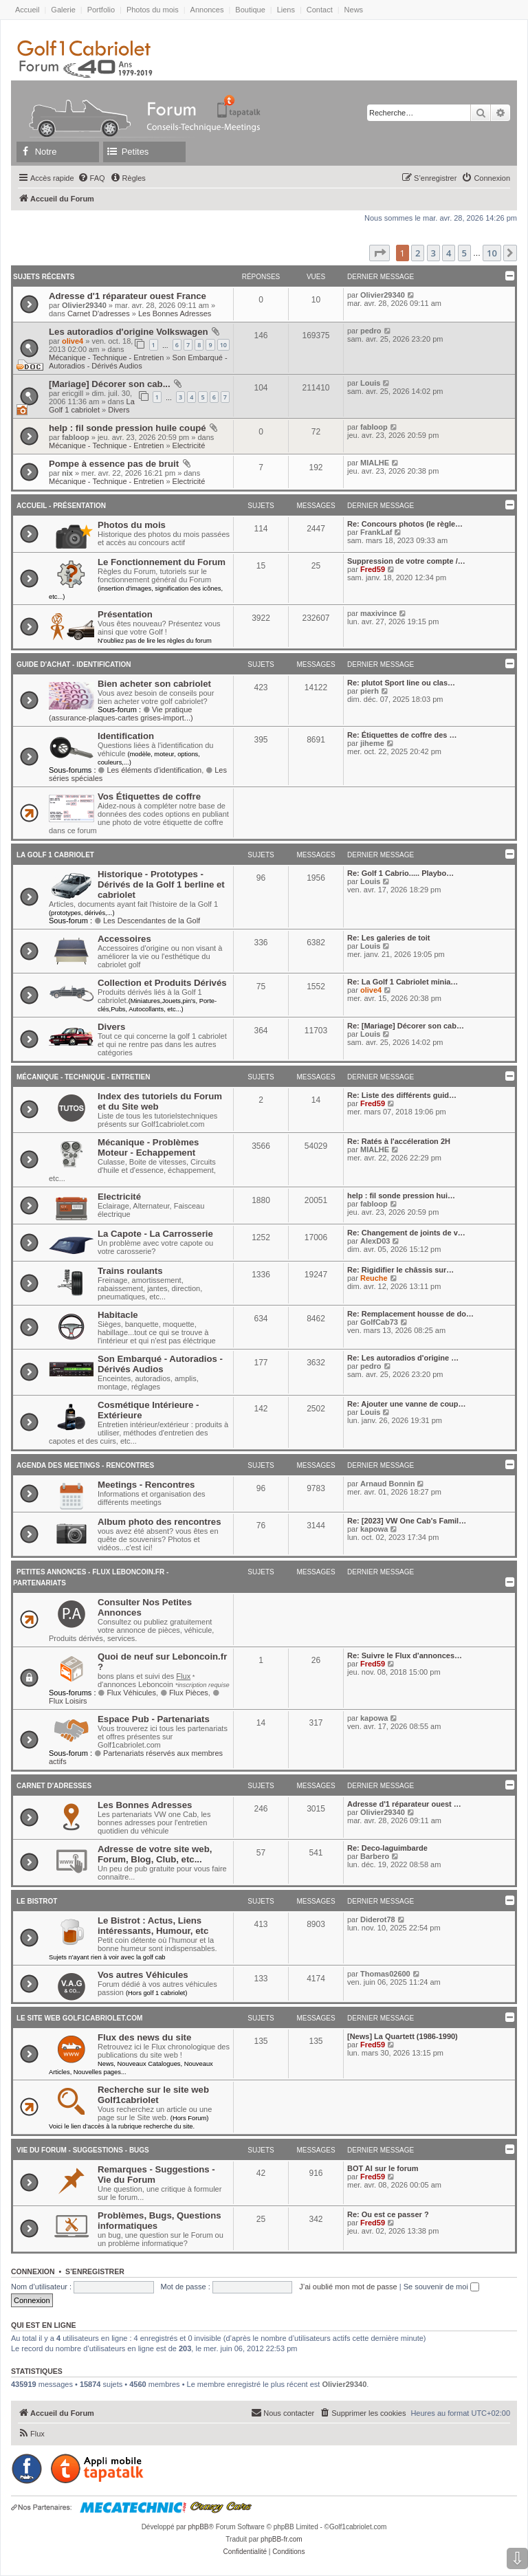 The image size is (528, 2576). Describe the element at coordinates (125, 614) in the screenshot. I see `Présentation` at that location.